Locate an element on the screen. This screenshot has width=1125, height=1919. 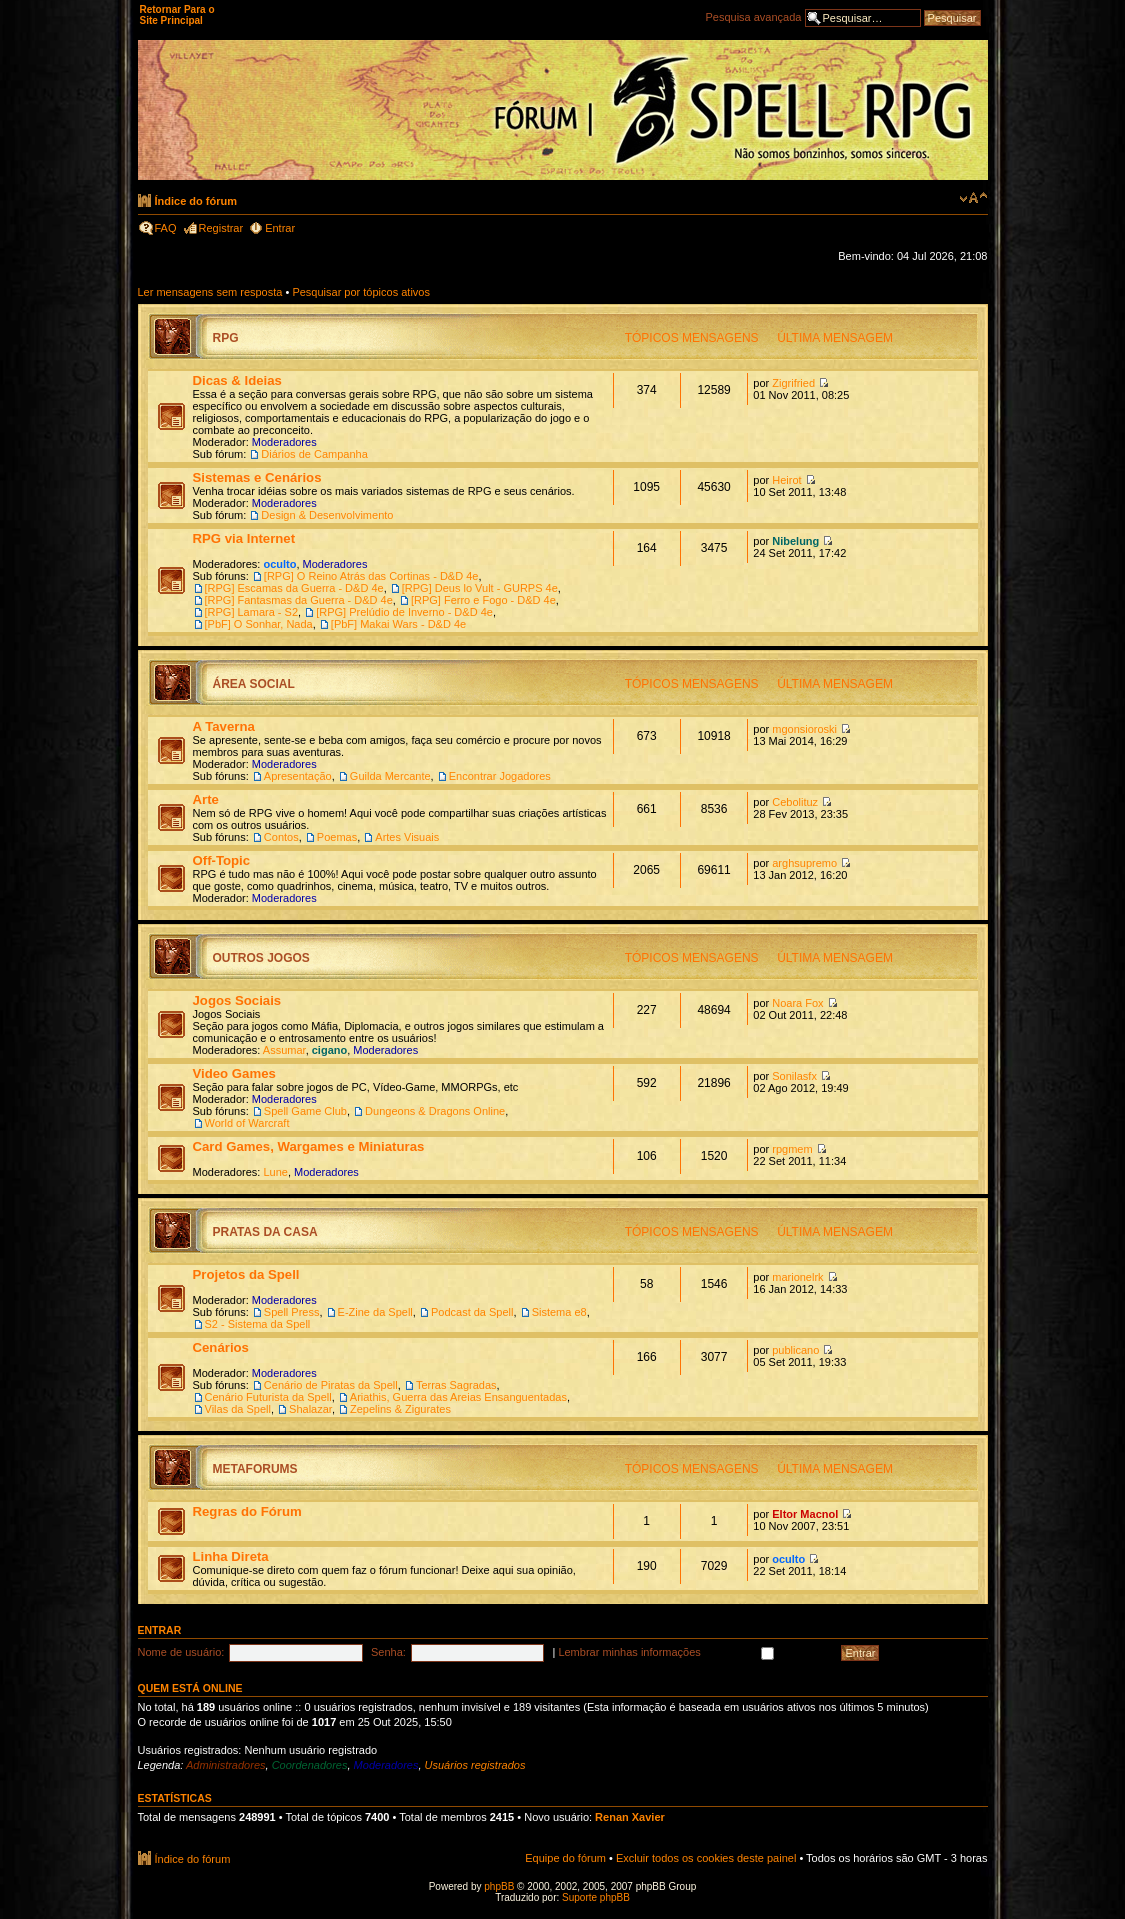
publicano is located at coordinates (795, 1350).